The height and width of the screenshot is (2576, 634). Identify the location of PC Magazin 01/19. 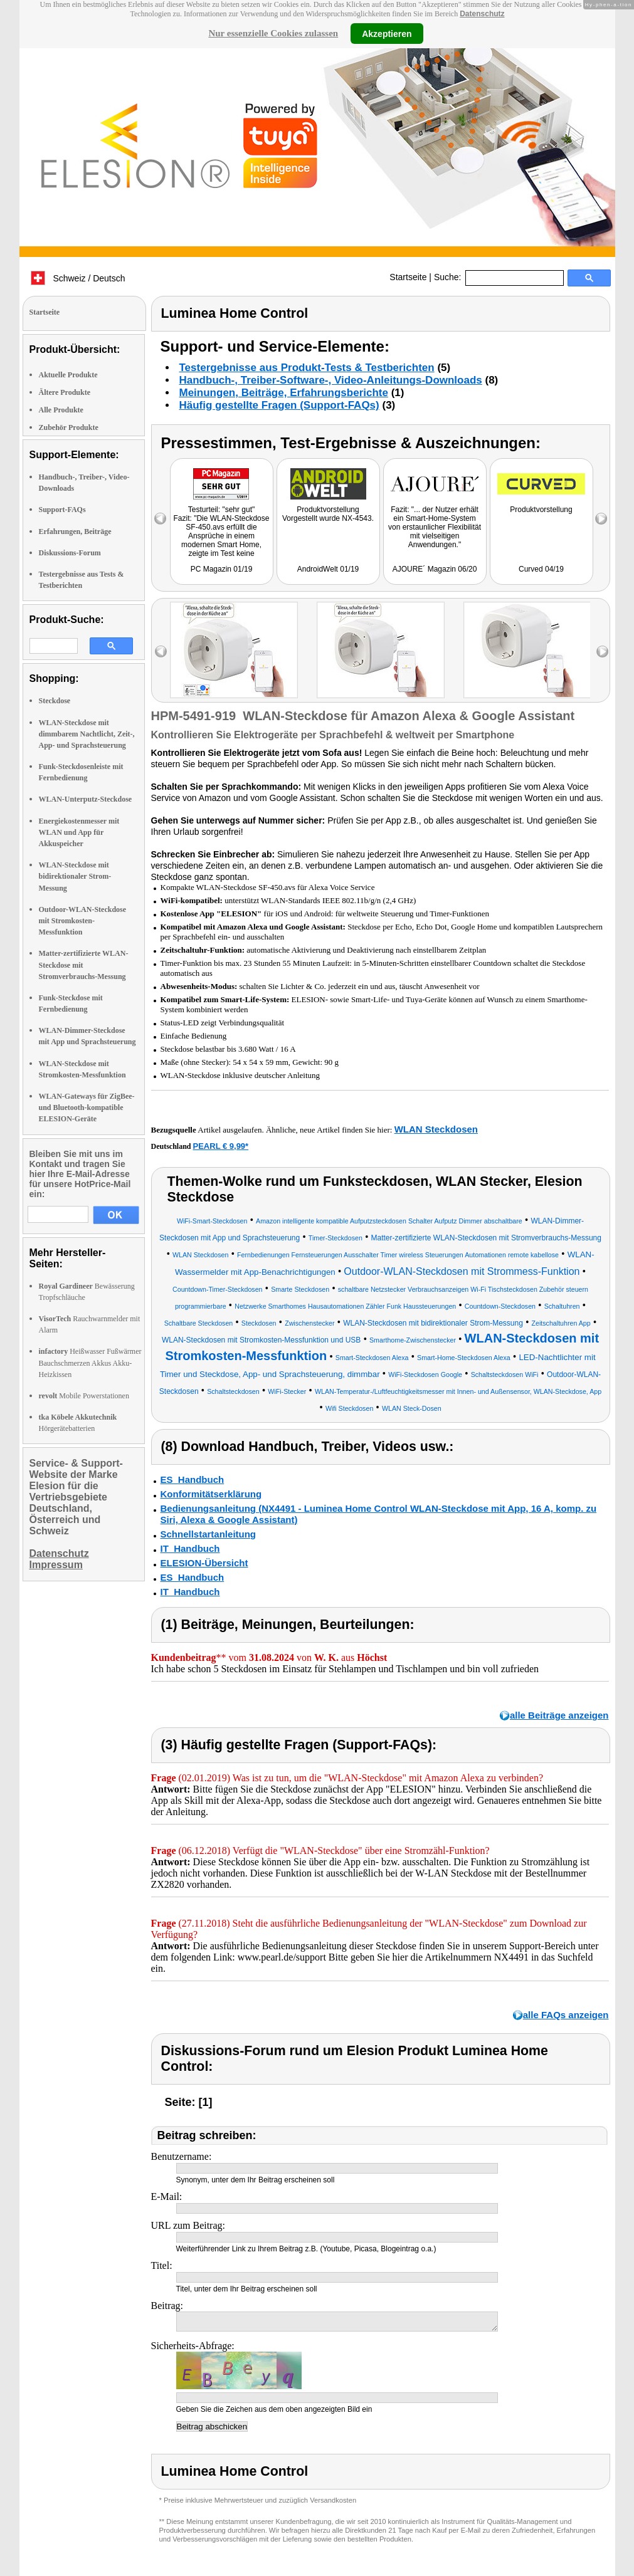
(222, 569).